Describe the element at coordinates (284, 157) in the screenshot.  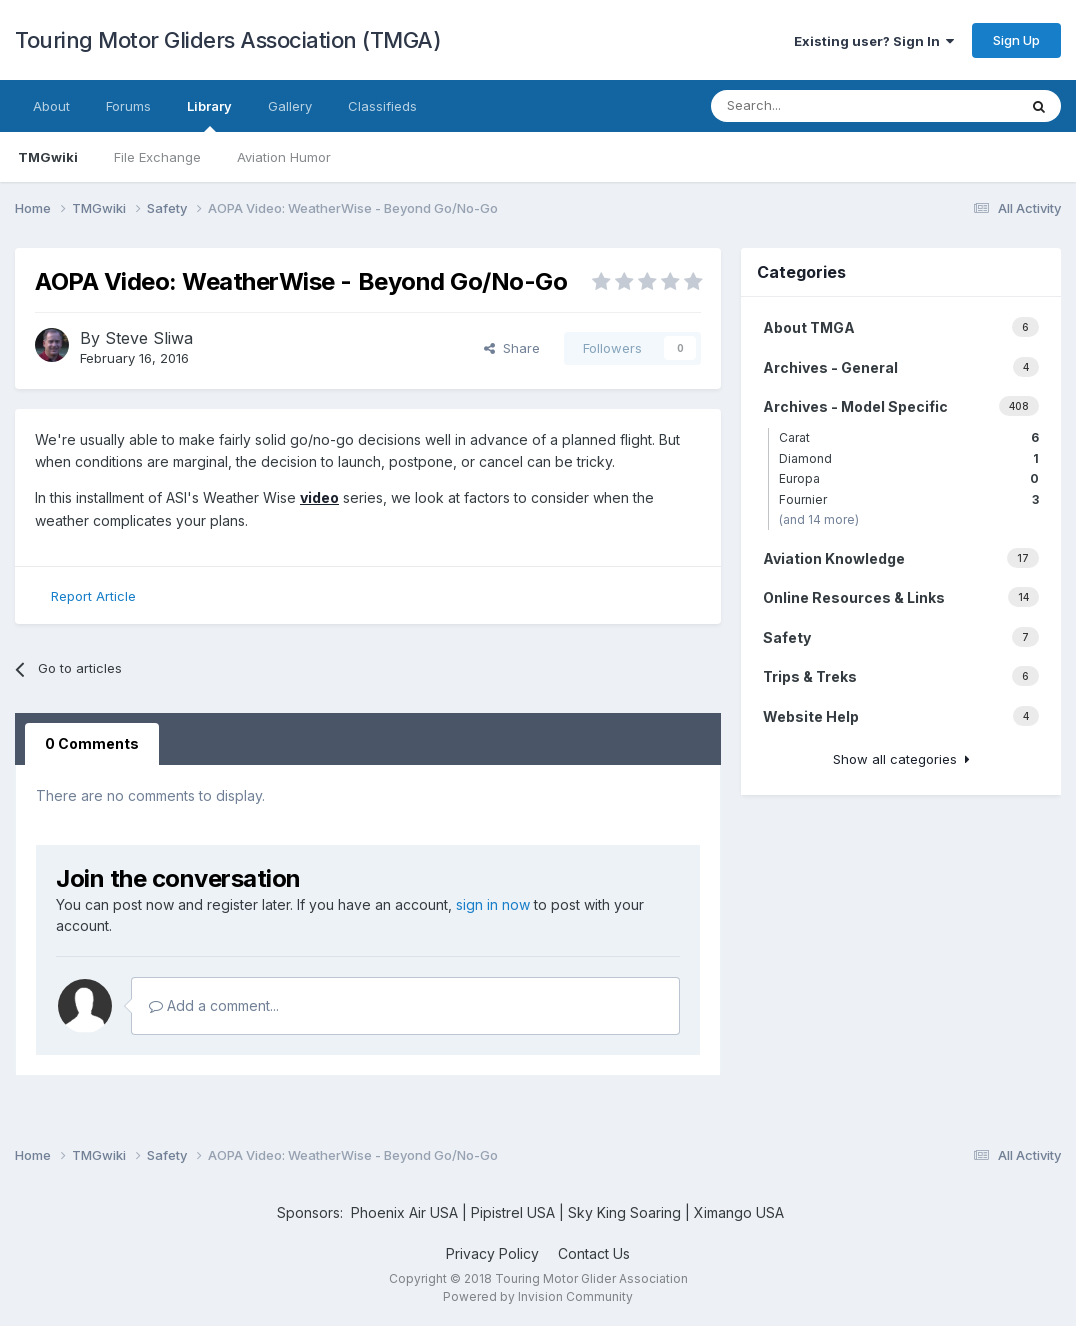
I see `Aviation Humor` at that location.